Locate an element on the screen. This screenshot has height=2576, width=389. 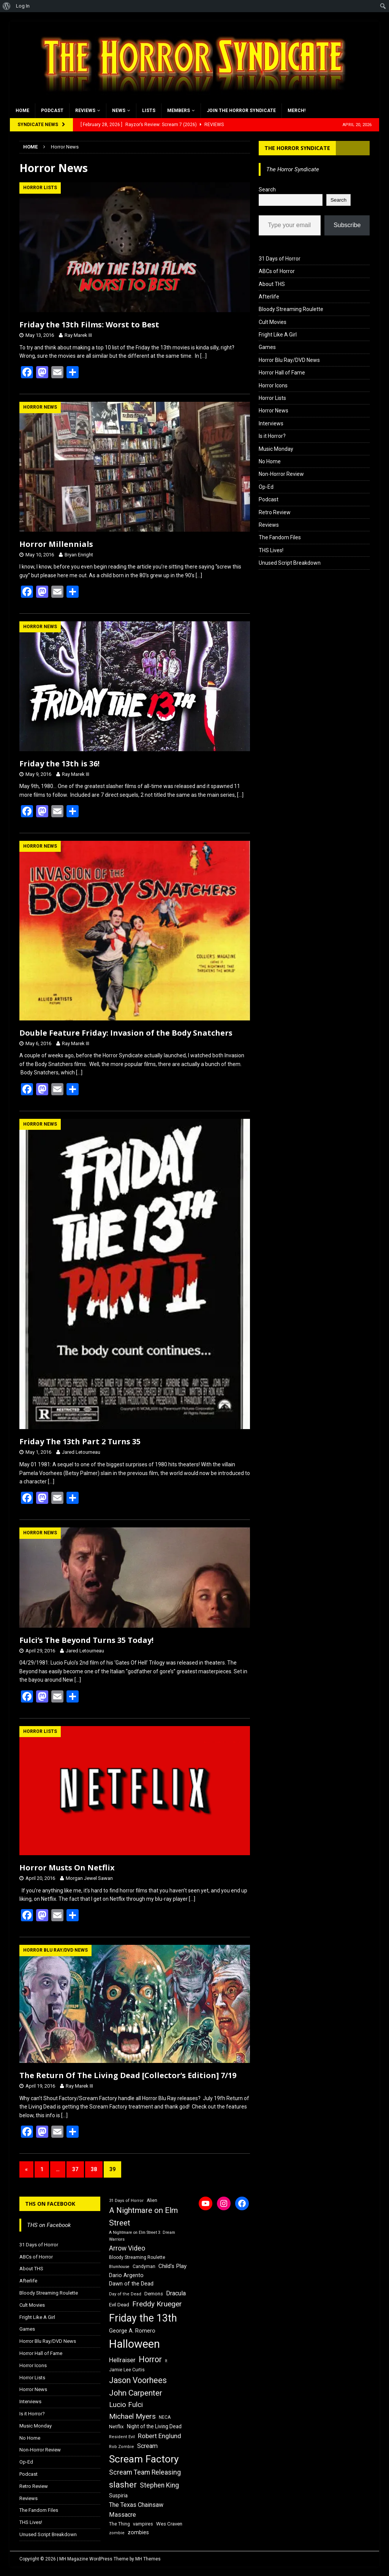
zombies [zombies (20 items)] is located at coordinates (138, 2532).